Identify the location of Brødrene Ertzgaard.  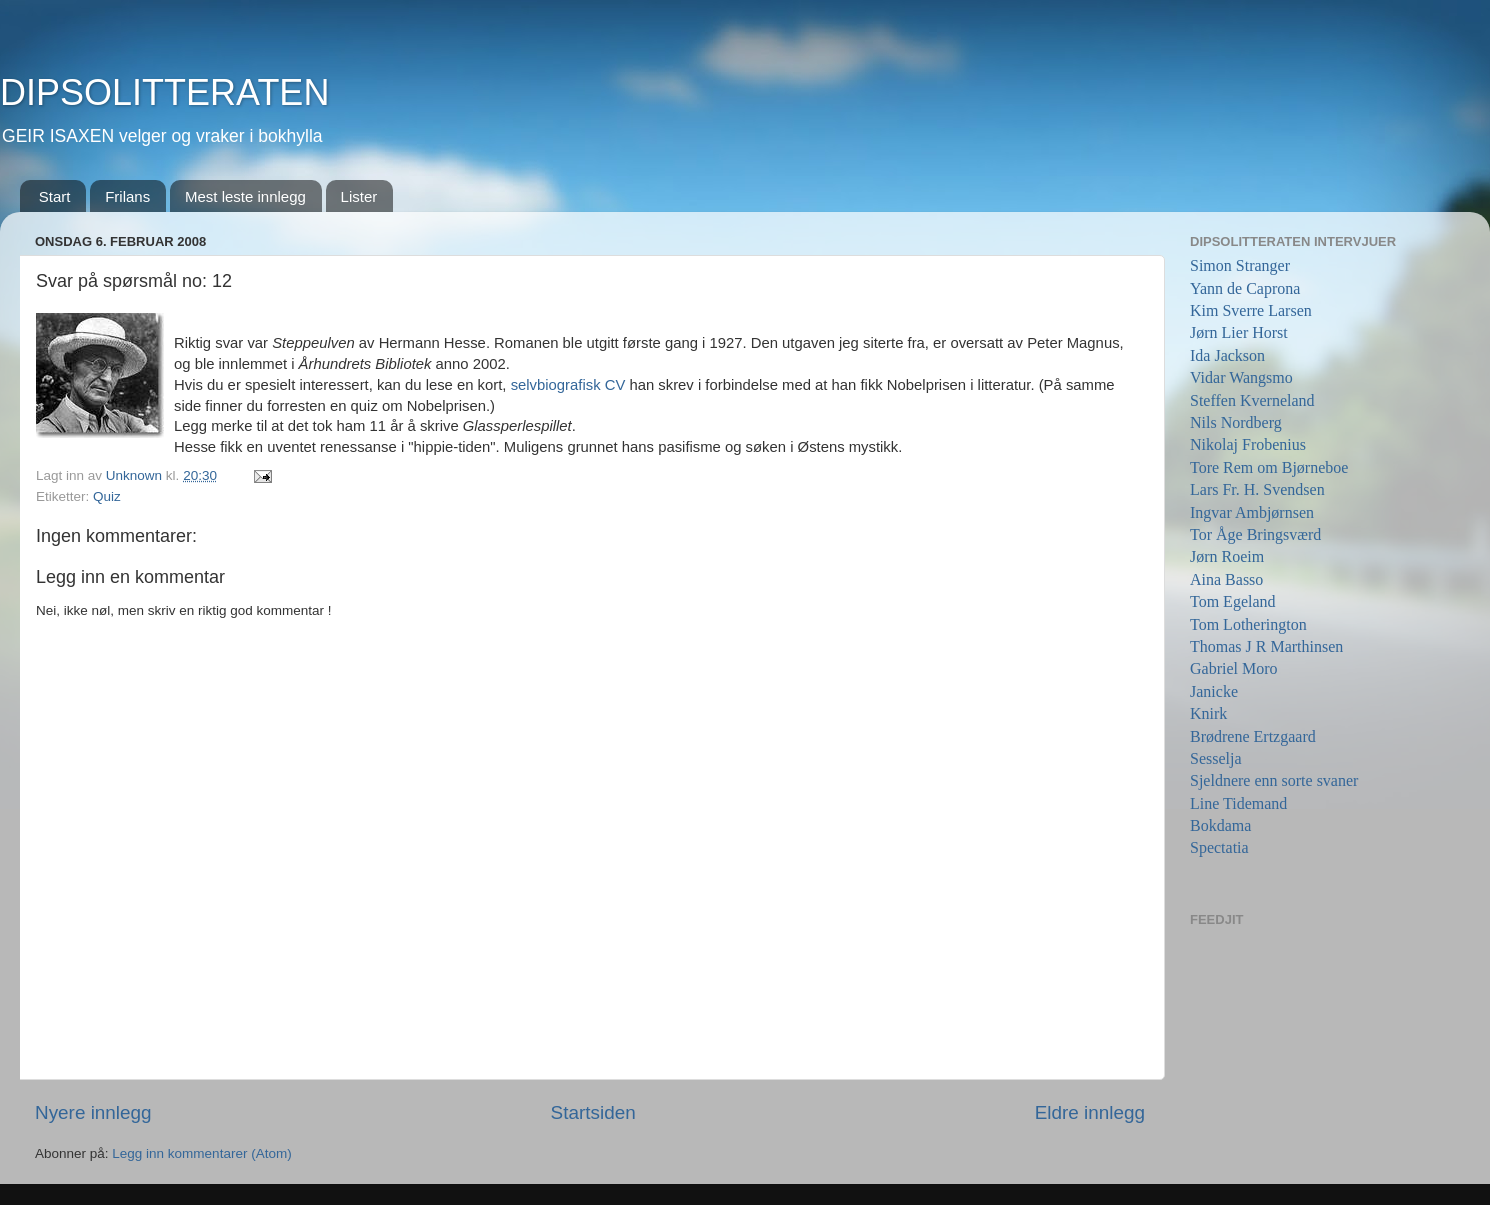
(1253, 736).